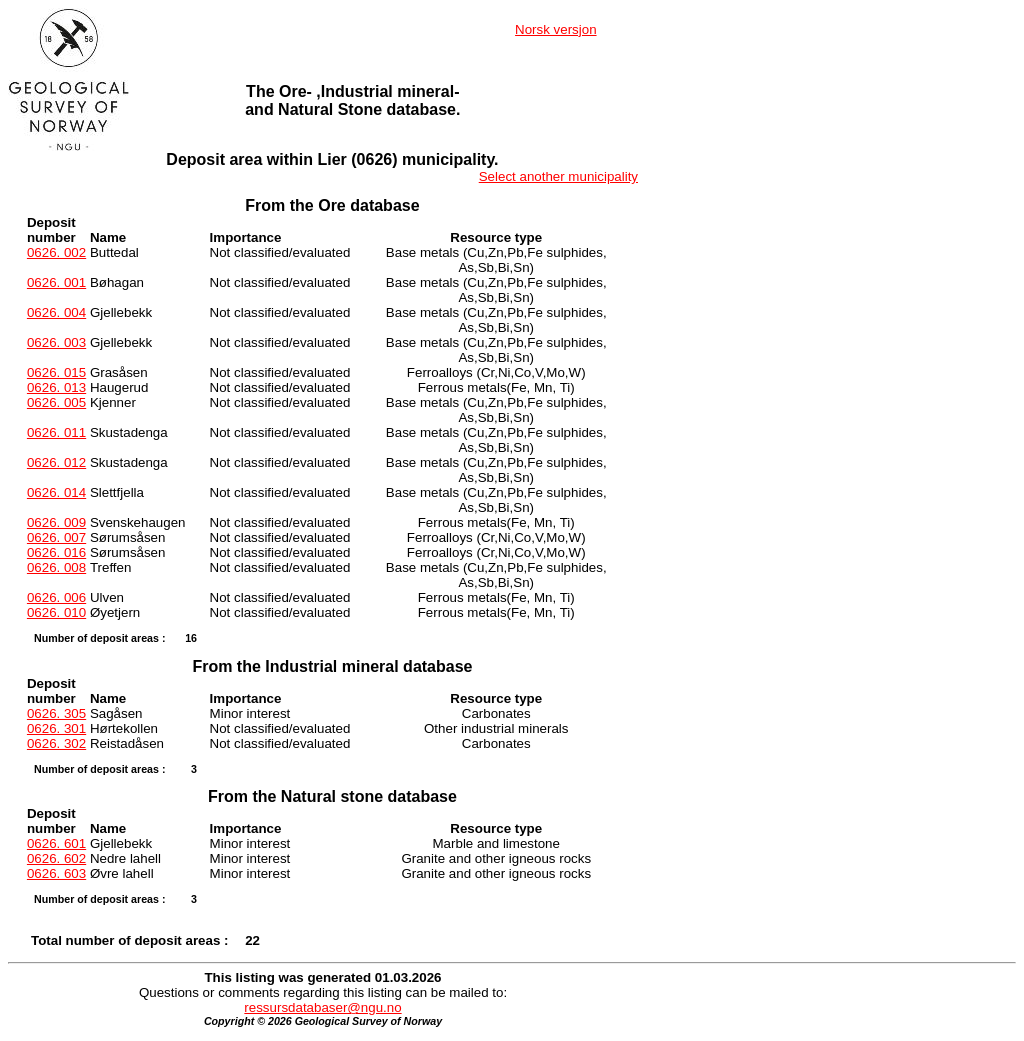 This screenshot has height=1041, width=1024. I want to click on 0626. 013, so click(56, 387).